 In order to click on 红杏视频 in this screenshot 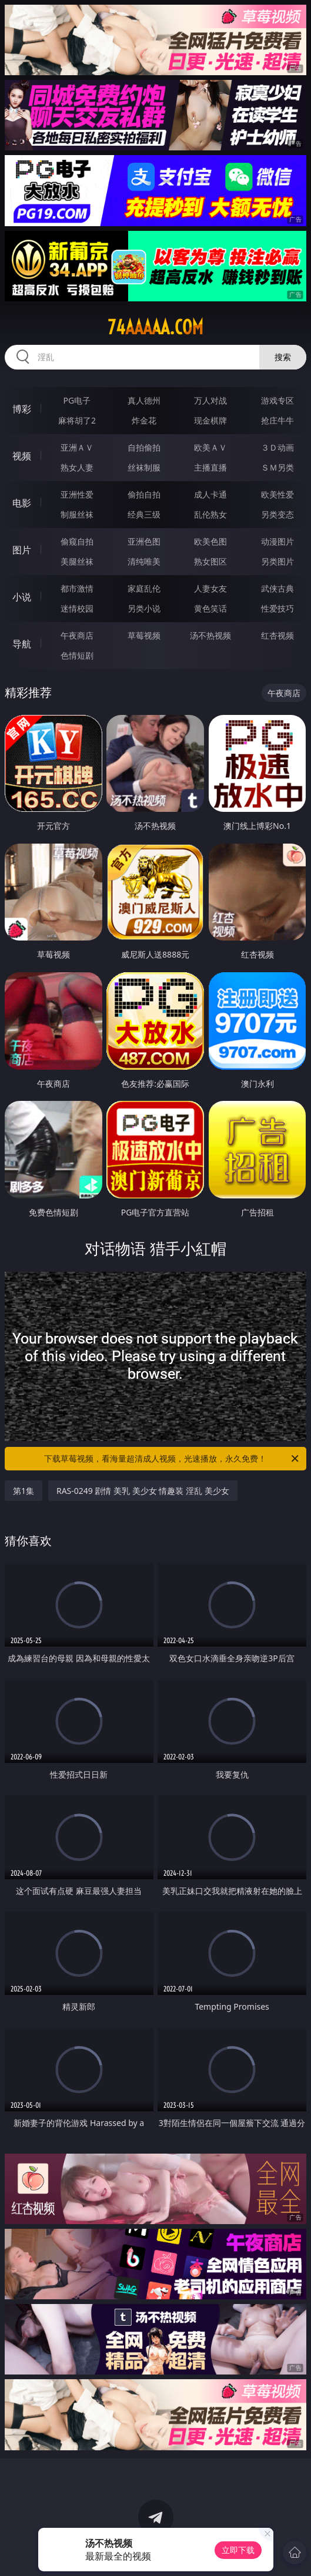, I will do `click(277, 635)`.